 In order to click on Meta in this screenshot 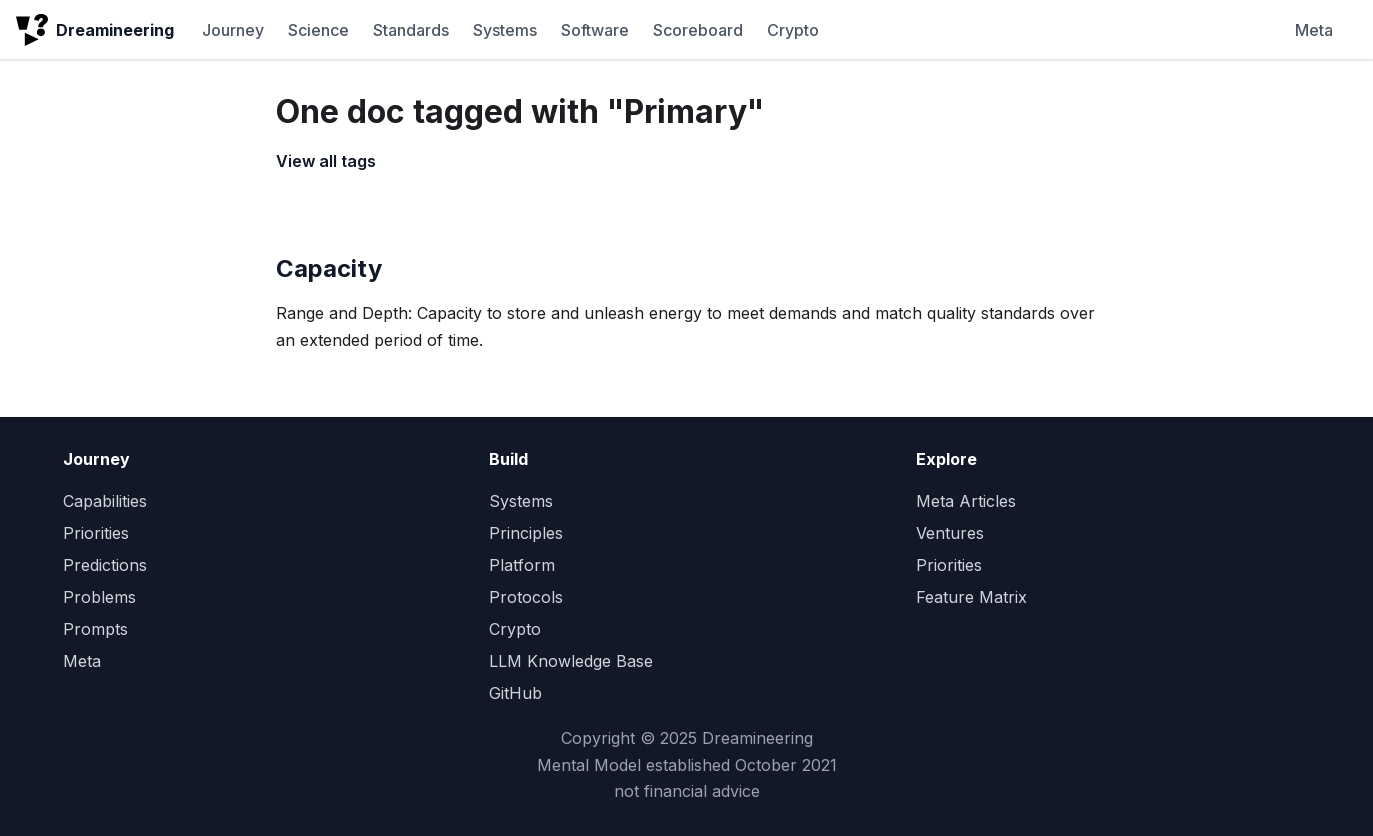, I will do `click(1314, 30)`.